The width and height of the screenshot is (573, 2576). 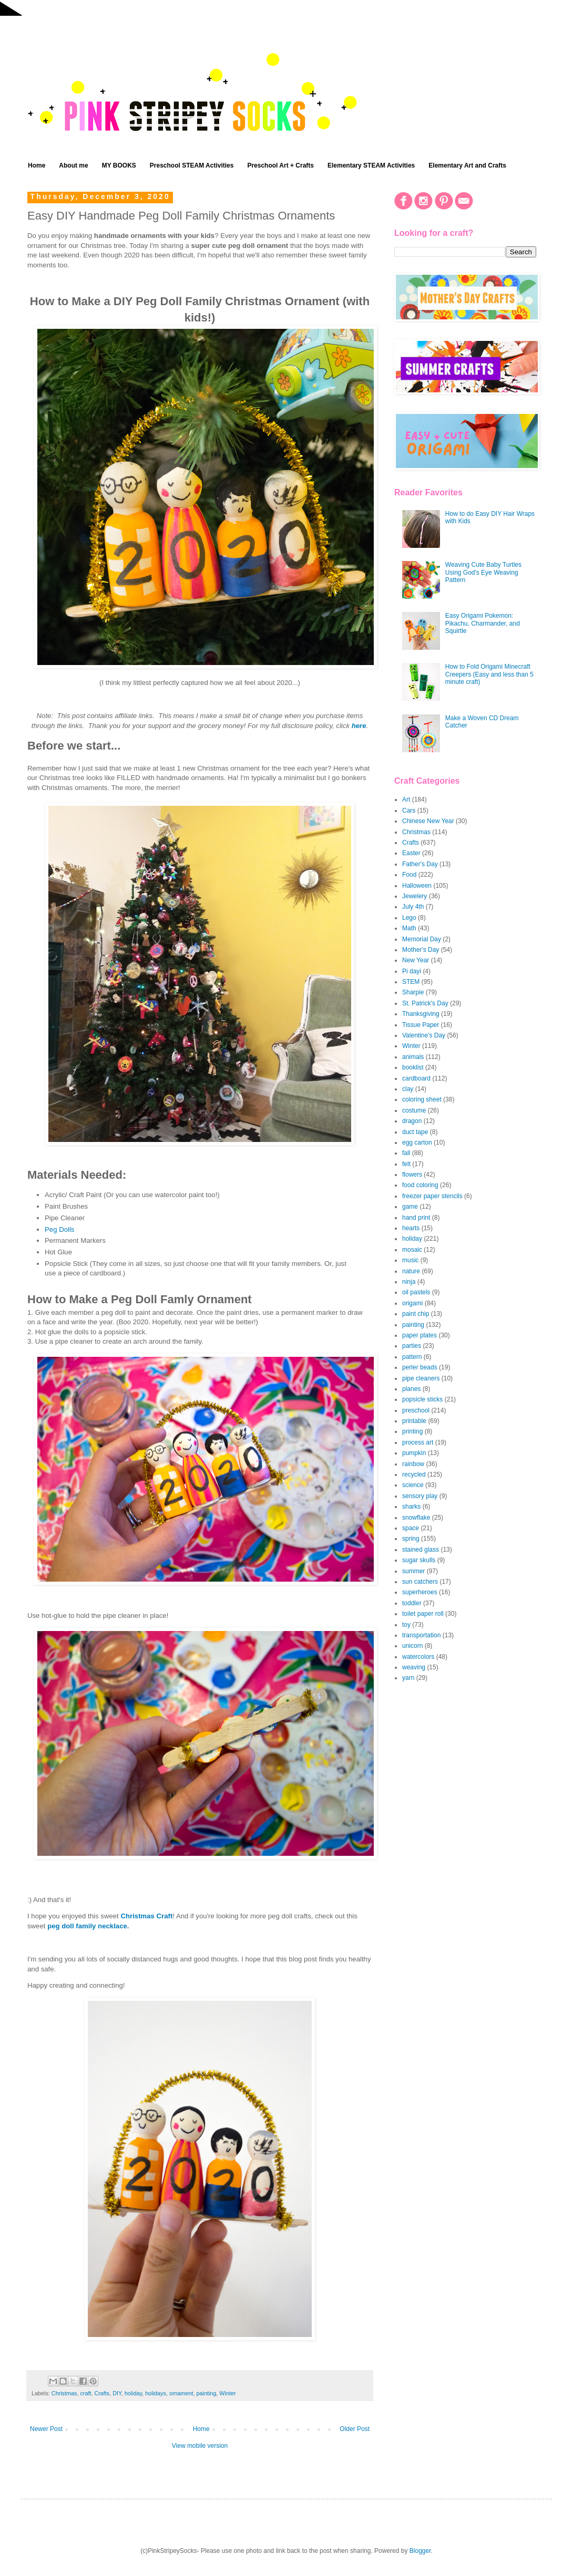 I want to click on Father's Day, so click(x=420, y=864).